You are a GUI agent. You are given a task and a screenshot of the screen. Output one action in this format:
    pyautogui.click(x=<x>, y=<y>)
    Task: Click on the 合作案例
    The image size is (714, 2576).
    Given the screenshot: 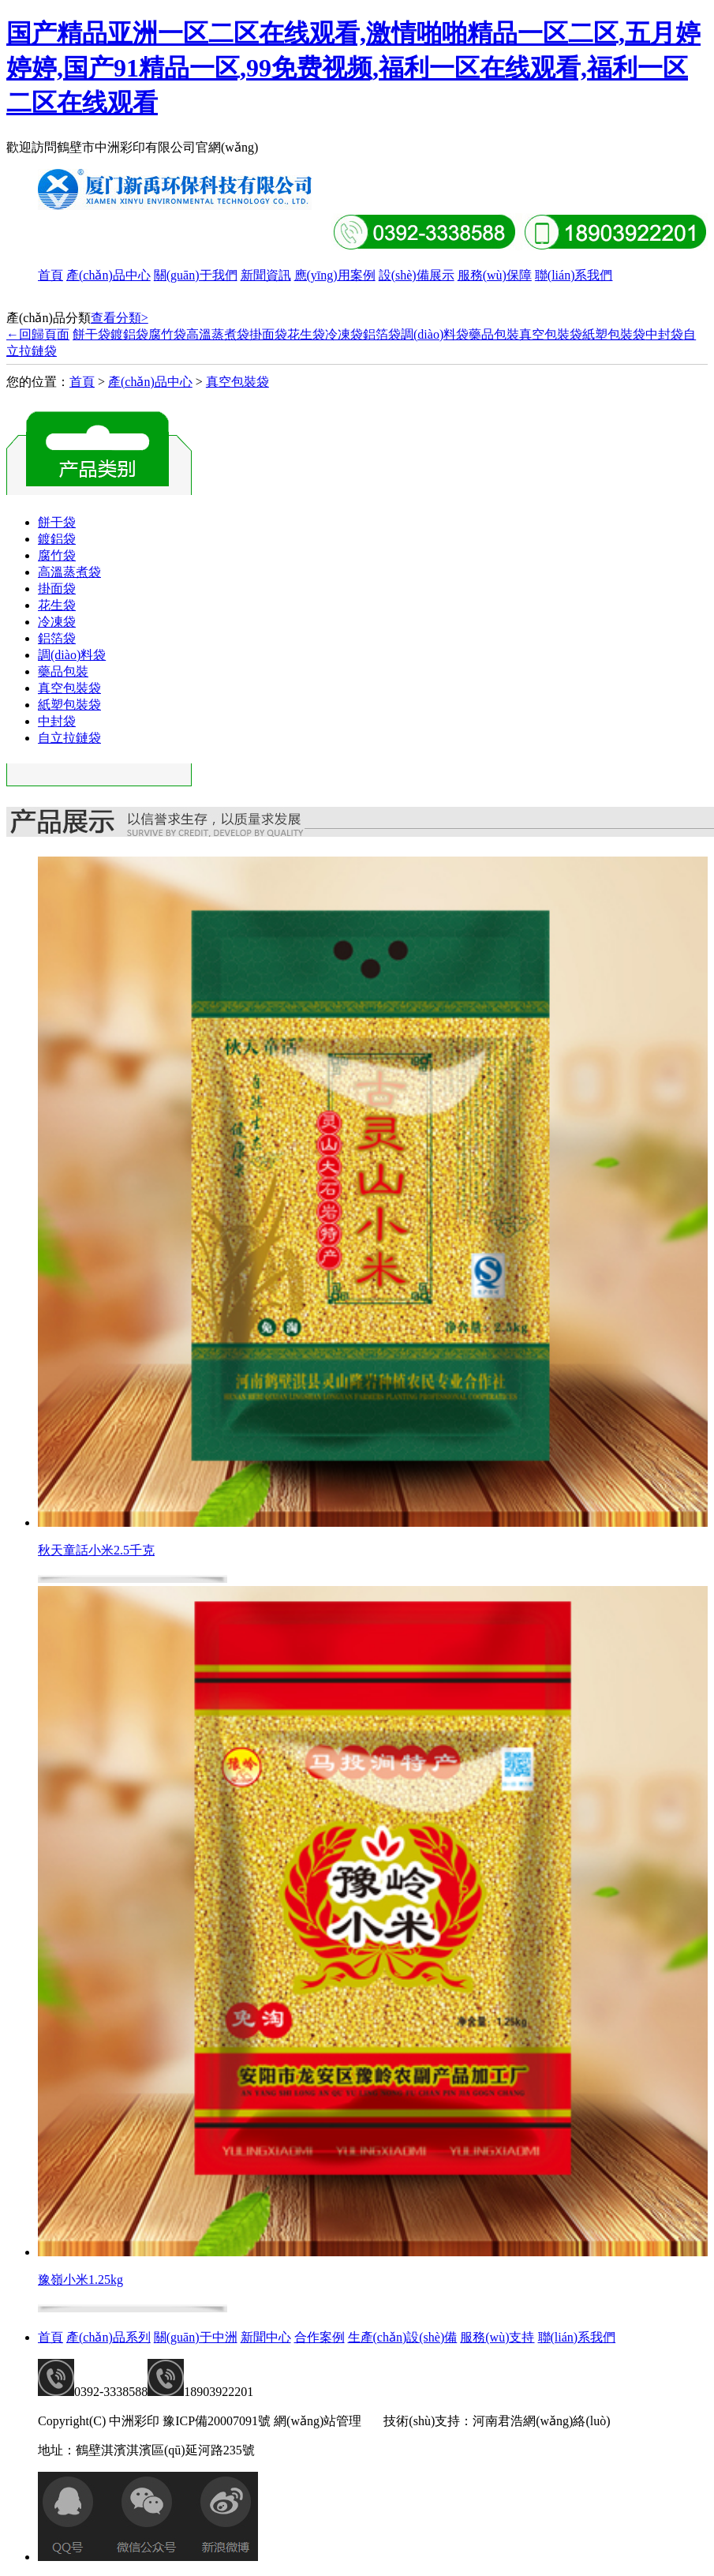 What is the action you would take?
    pyautogui.click(x=319, y=2337)
    